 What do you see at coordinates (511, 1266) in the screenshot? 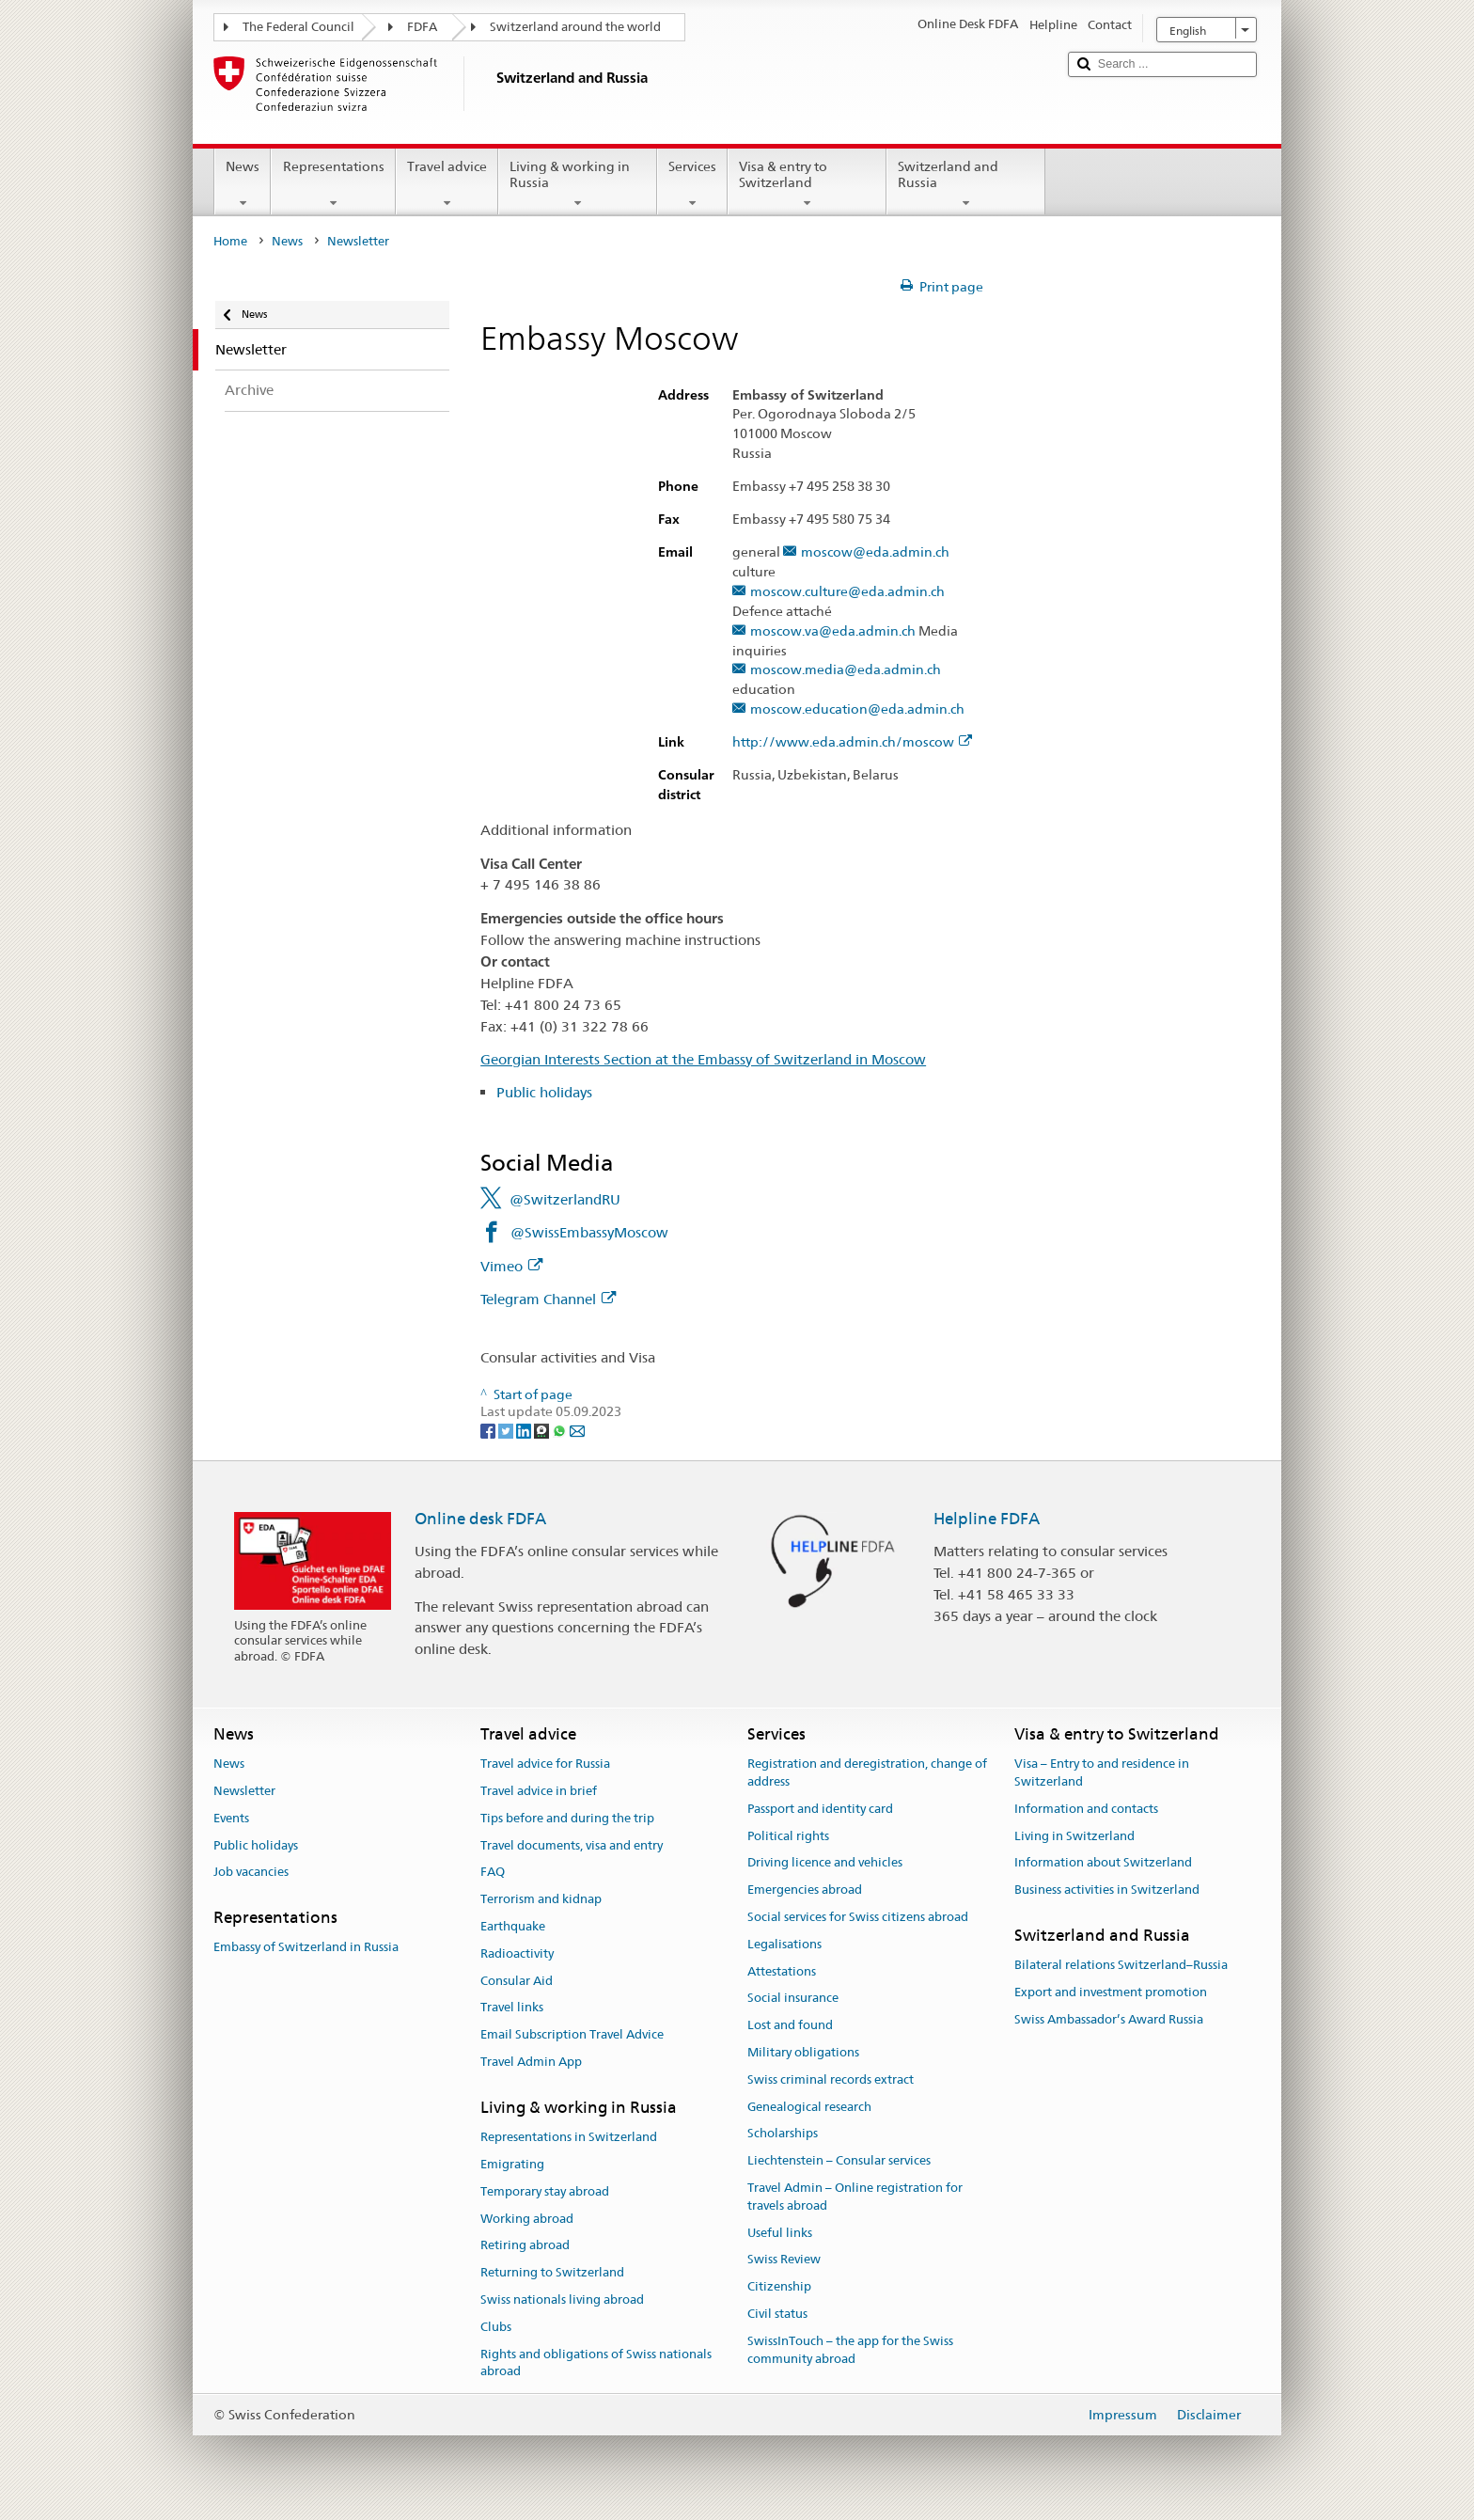
I see `Vimeo` at bounding box center [511, 1266].